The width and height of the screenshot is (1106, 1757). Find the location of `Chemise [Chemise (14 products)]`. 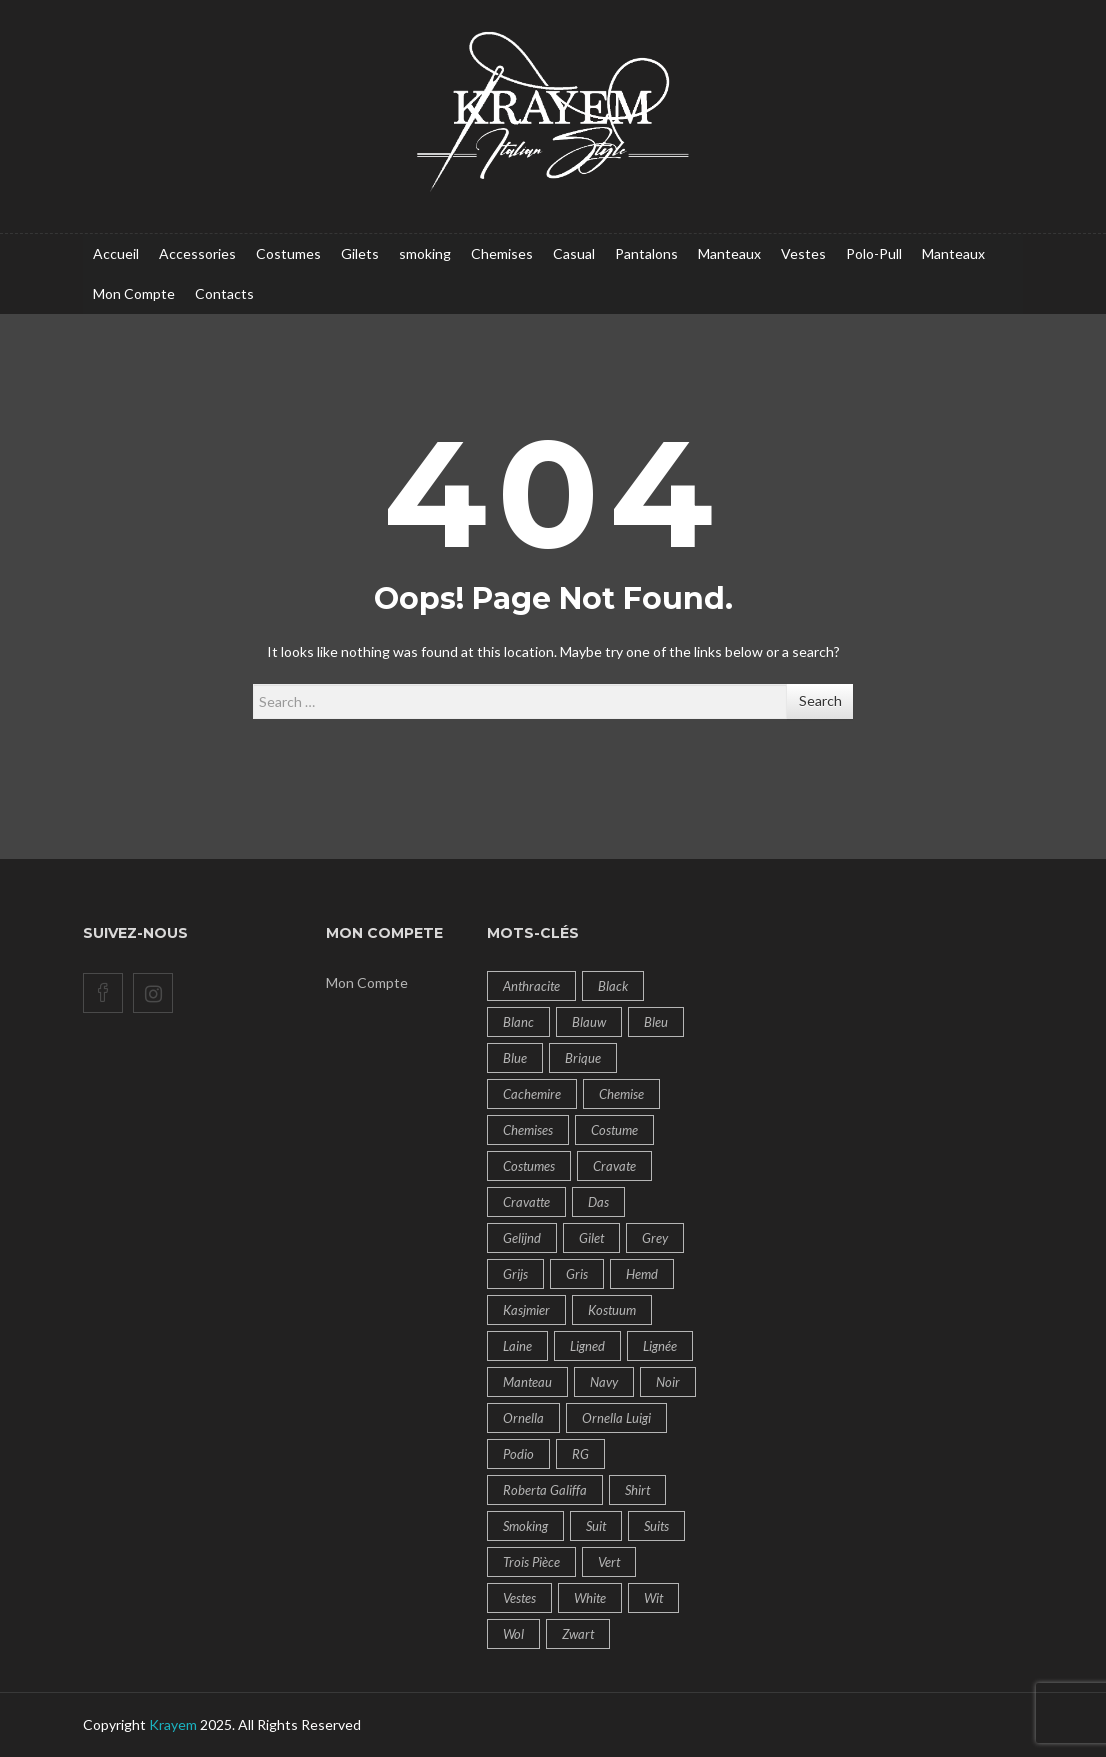

Chemise [Chemise (14 products)] is located at coordinates (621, 1094).